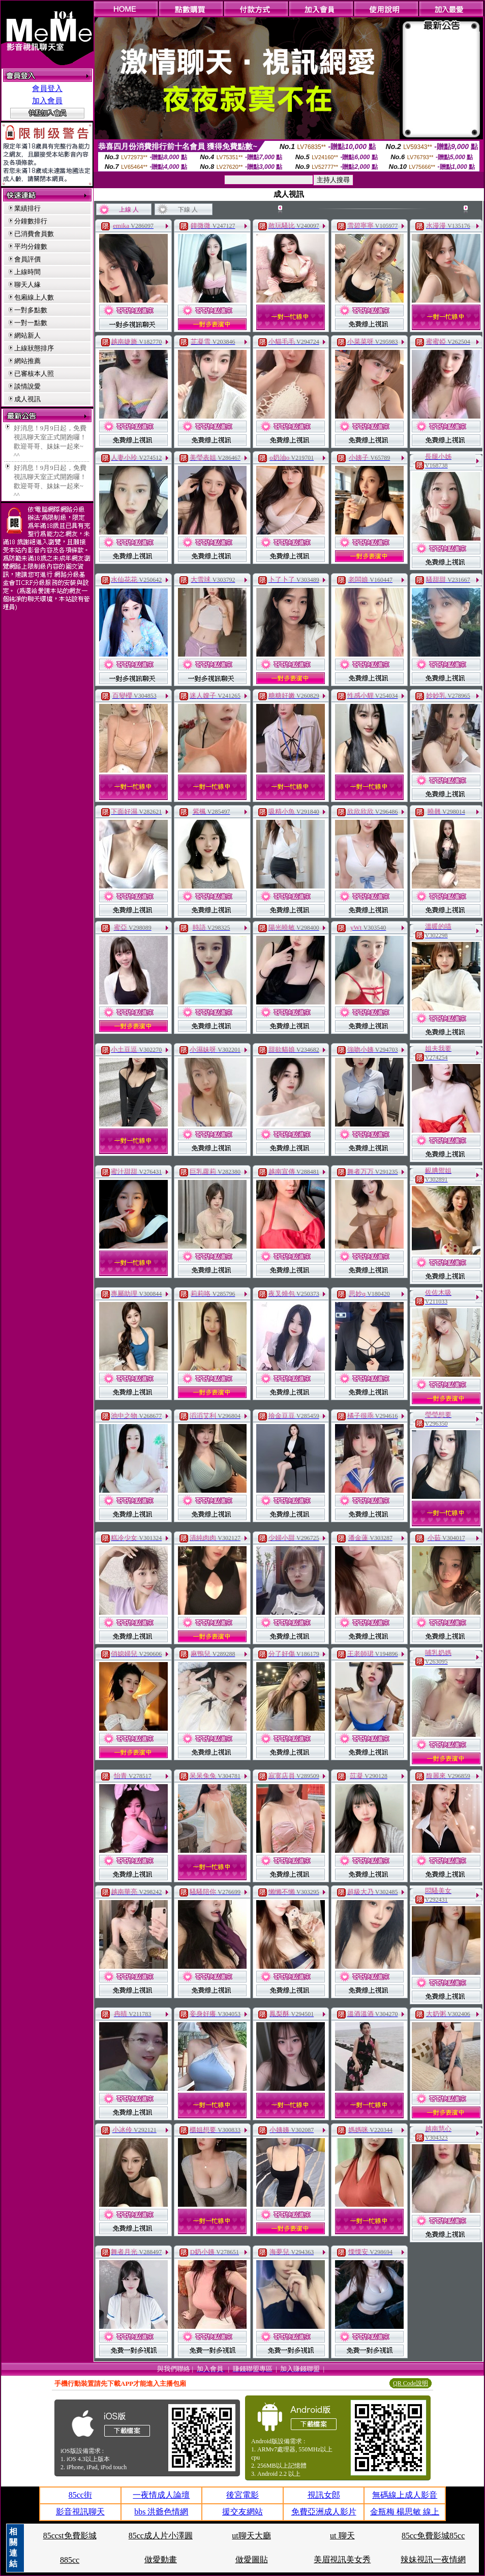  What do you see at coordinates (242, 2495) in the screenshot?
I see `後宮電影` at bounding box center [242, 2495].